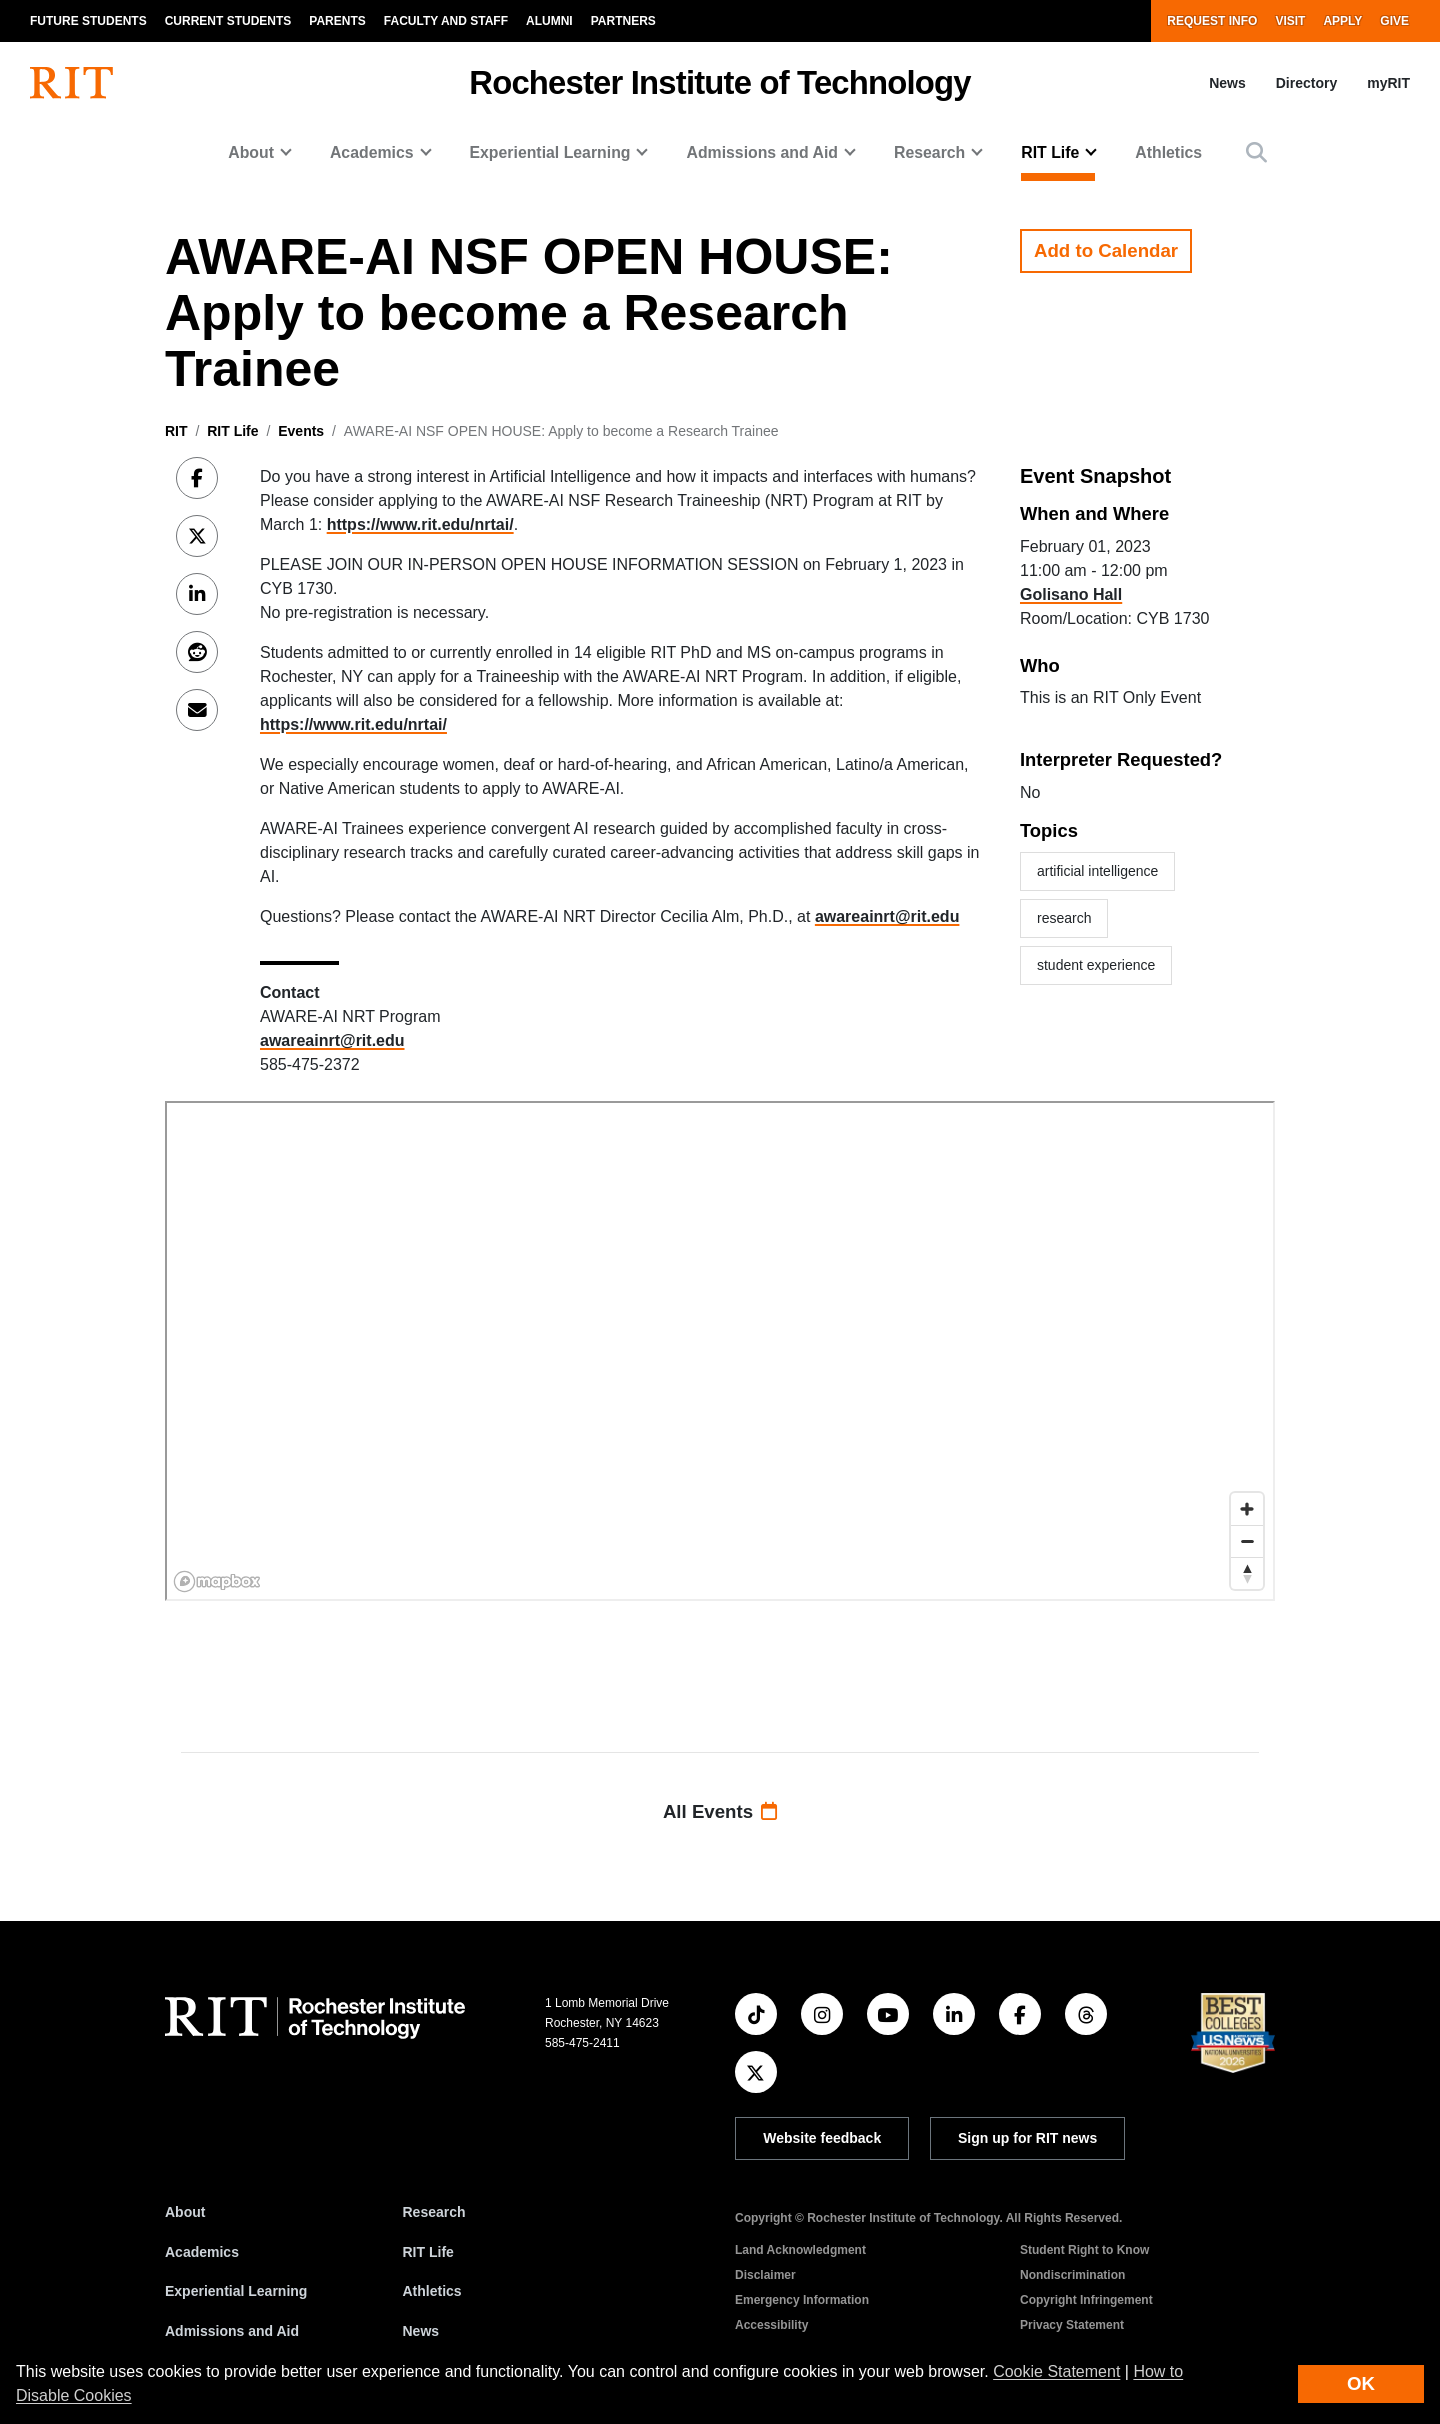 The image size is (1440, 2424). What do you see at coordinates (549, 21) in the screenshot?
I see `Alumni` at bounding box center [549, 21].